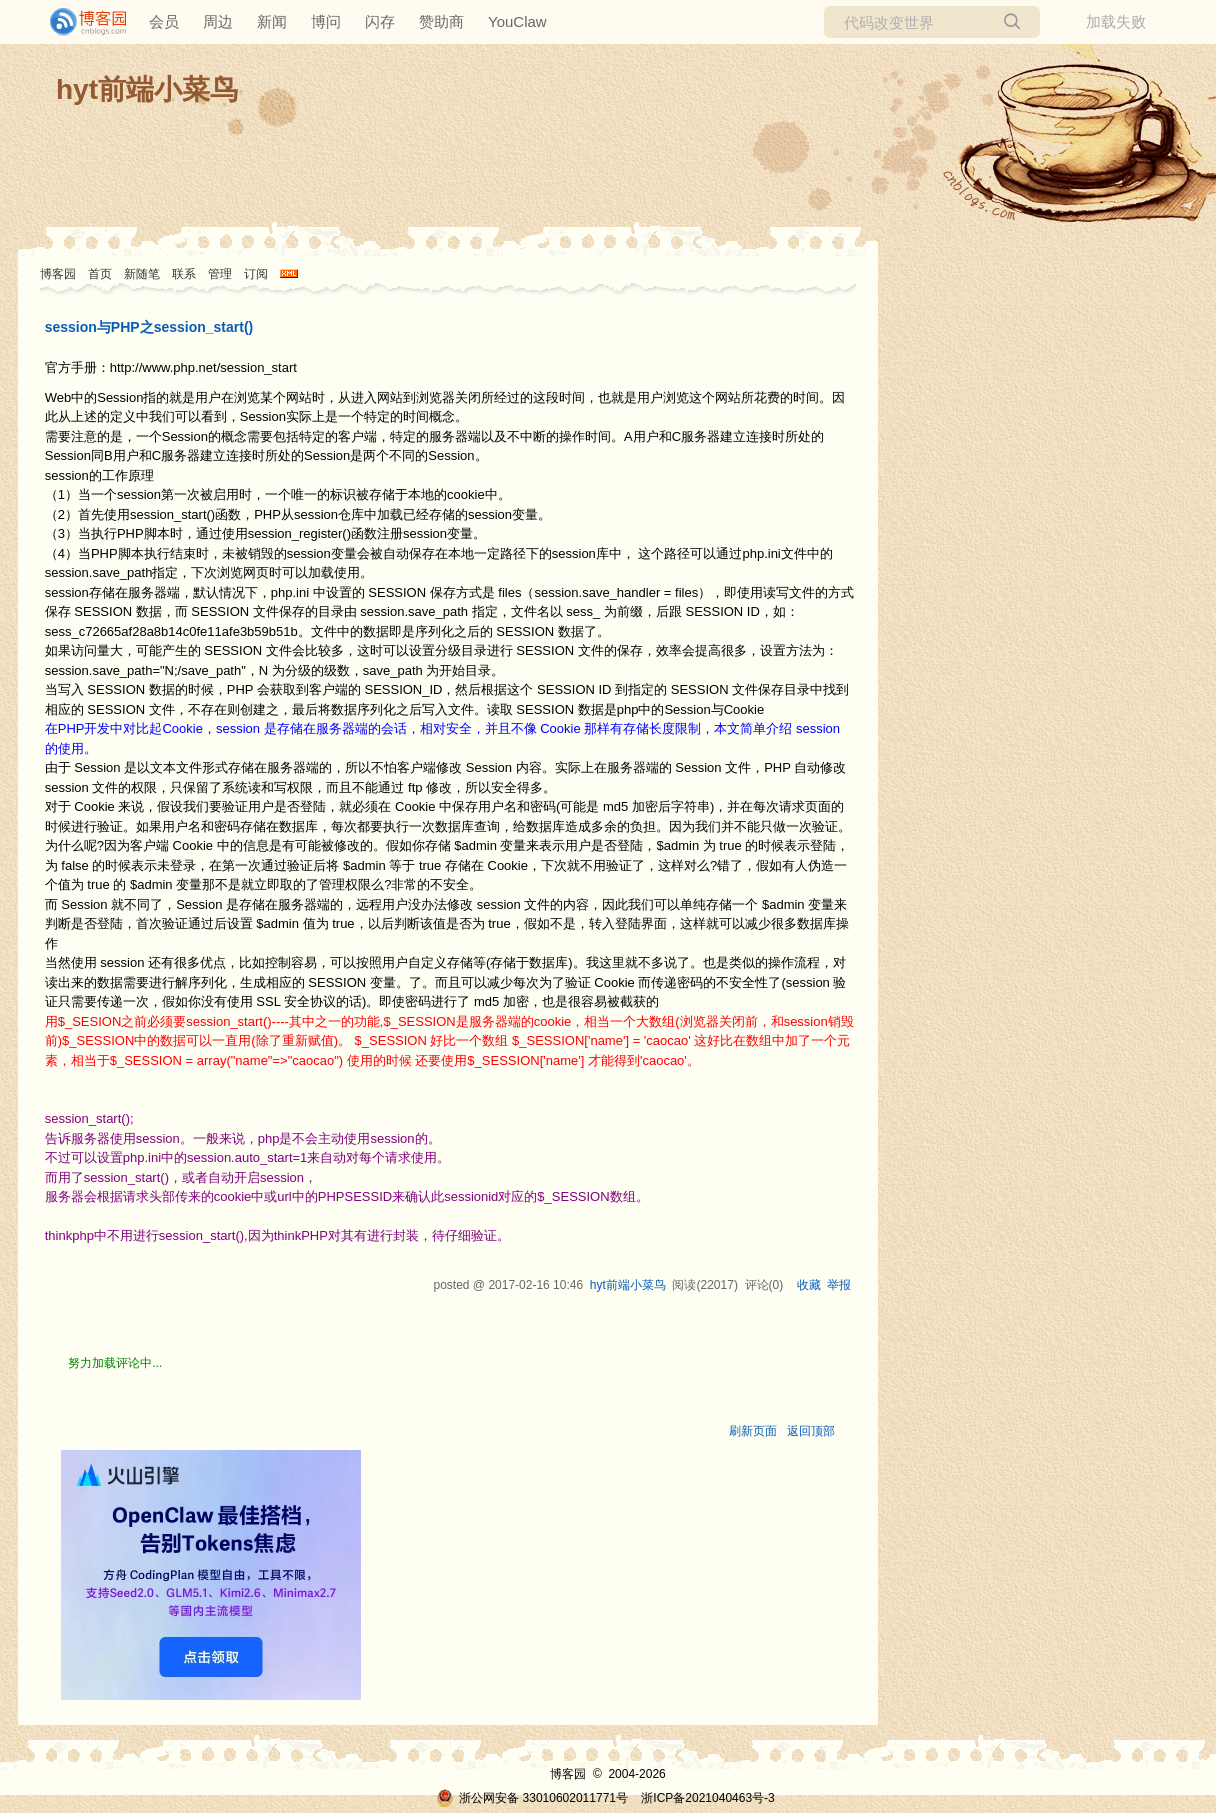 Image resolution: width=1216 pixels, height=1813 pixels. I want to click on 刷新页面, so click(753, 1431).